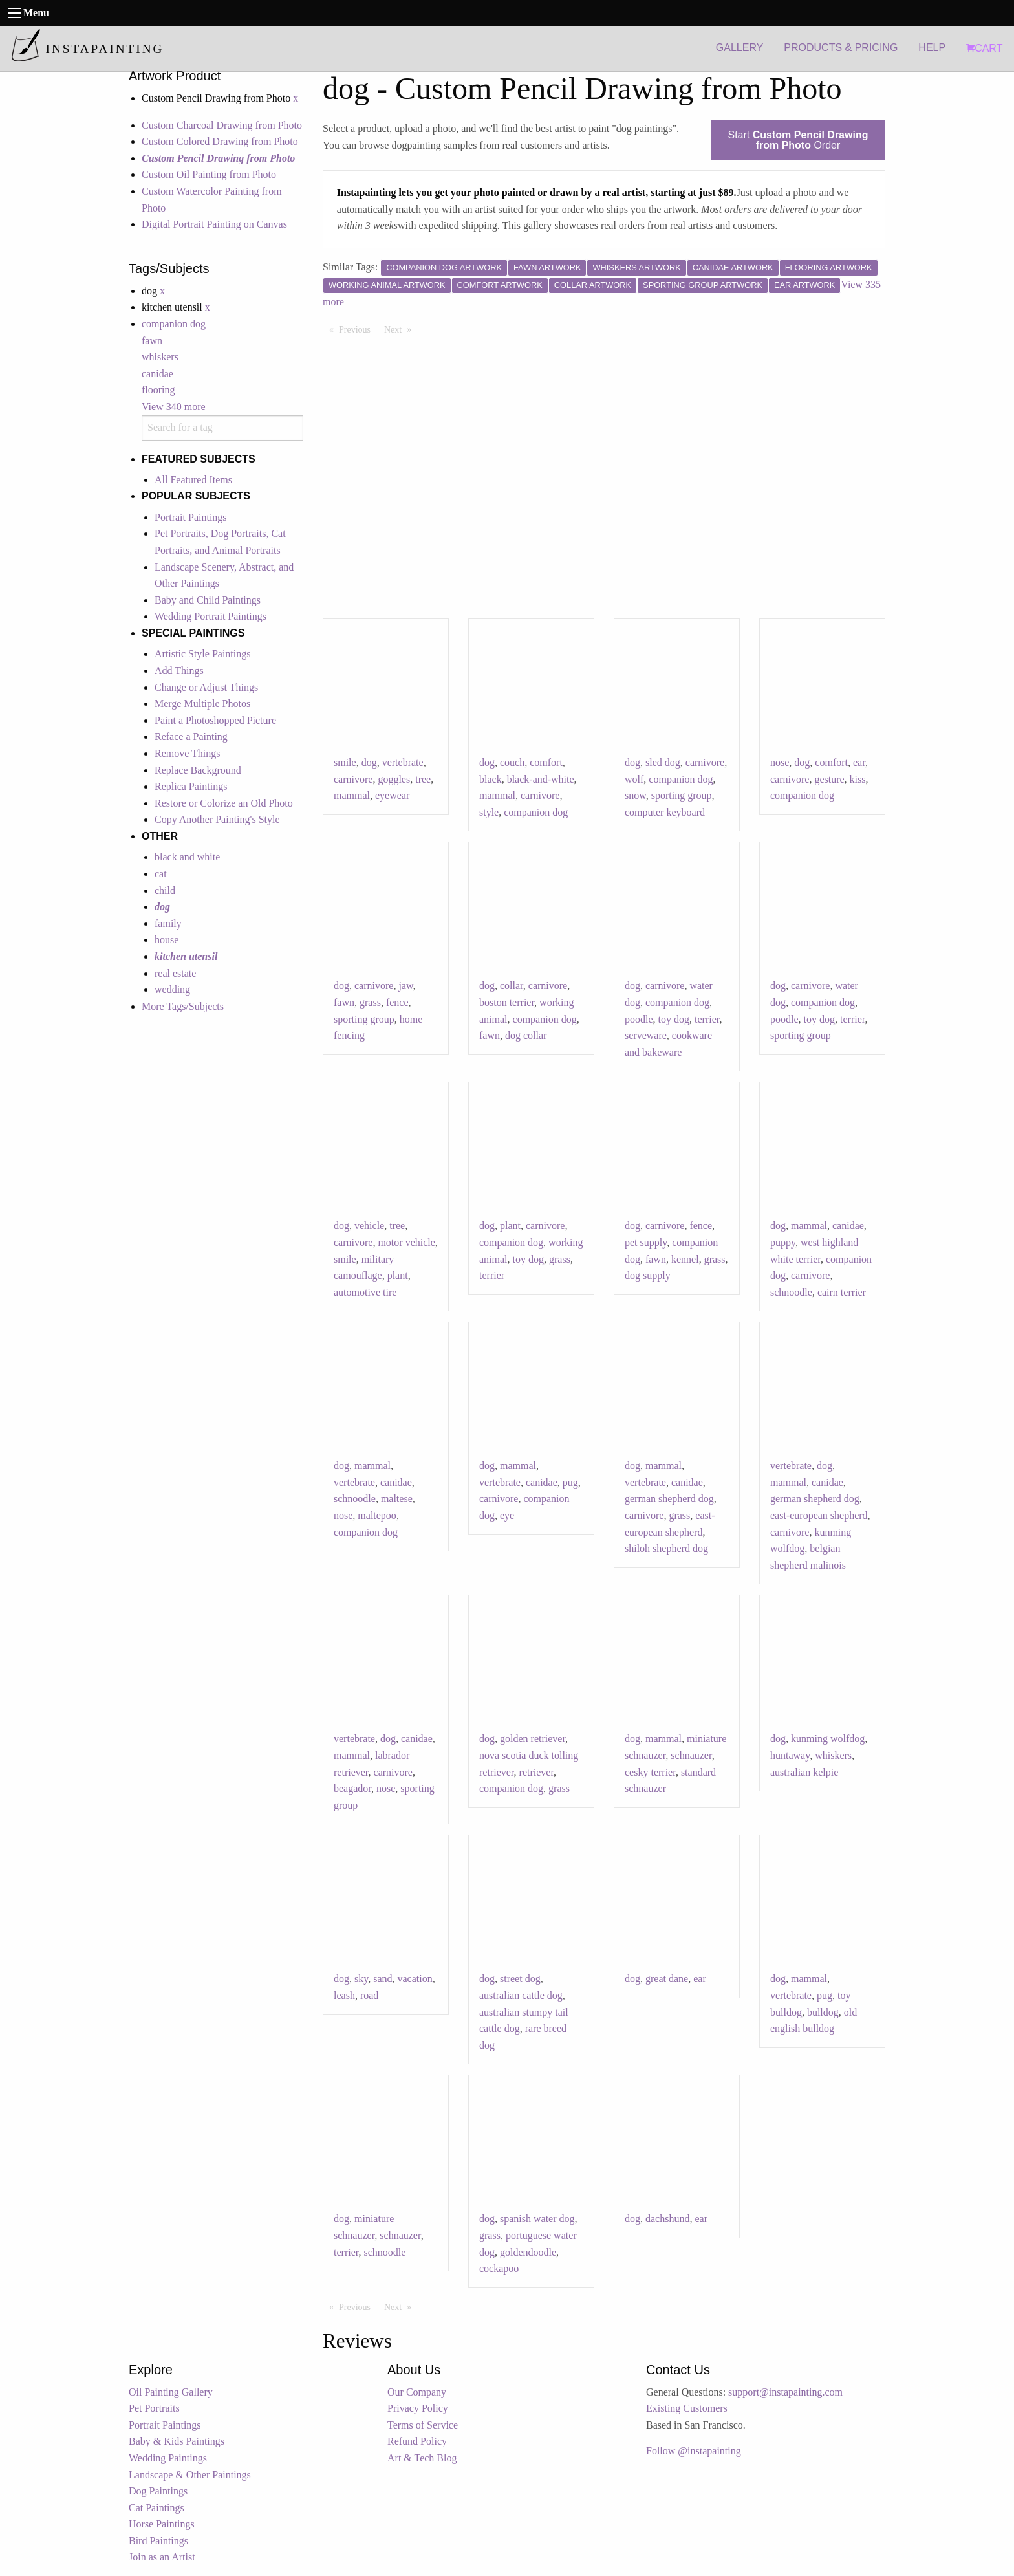  I want to click on sand, so click(382, 1978).